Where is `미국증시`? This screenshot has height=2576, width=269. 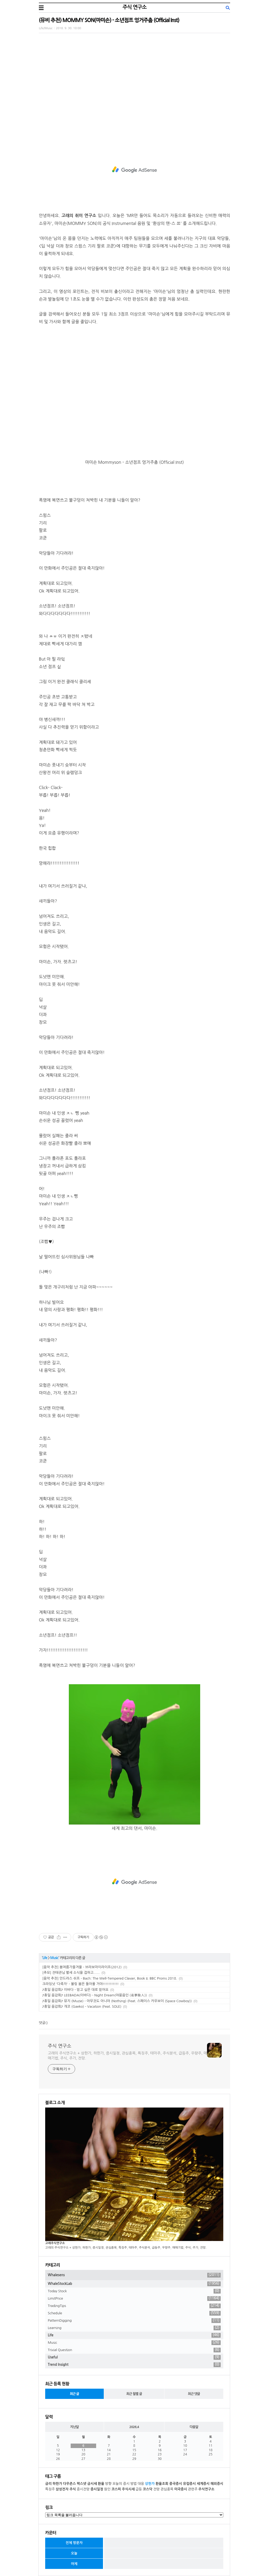 미국증시 is located at coordinates (180, 2489).